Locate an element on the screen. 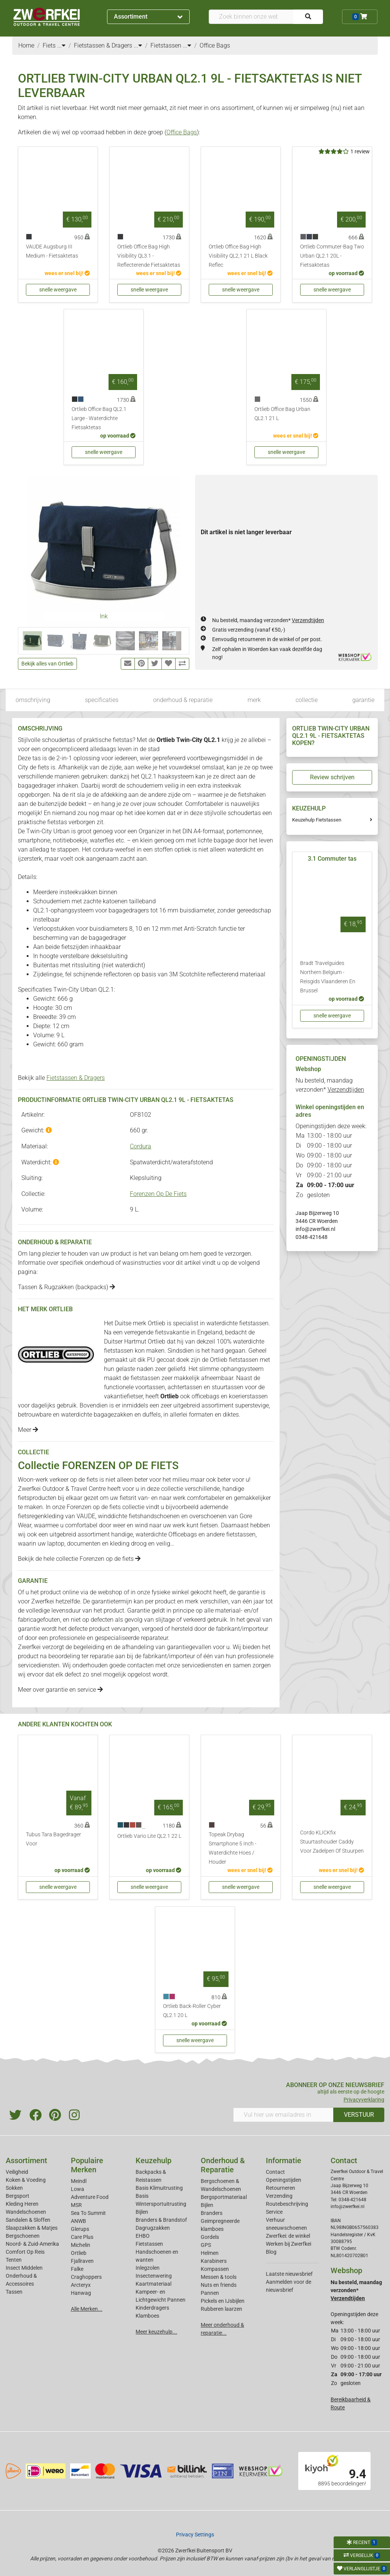 Image resolution: width=390 pixels, height=2576 pixels. Meer is located at coordinates (28, 1429).